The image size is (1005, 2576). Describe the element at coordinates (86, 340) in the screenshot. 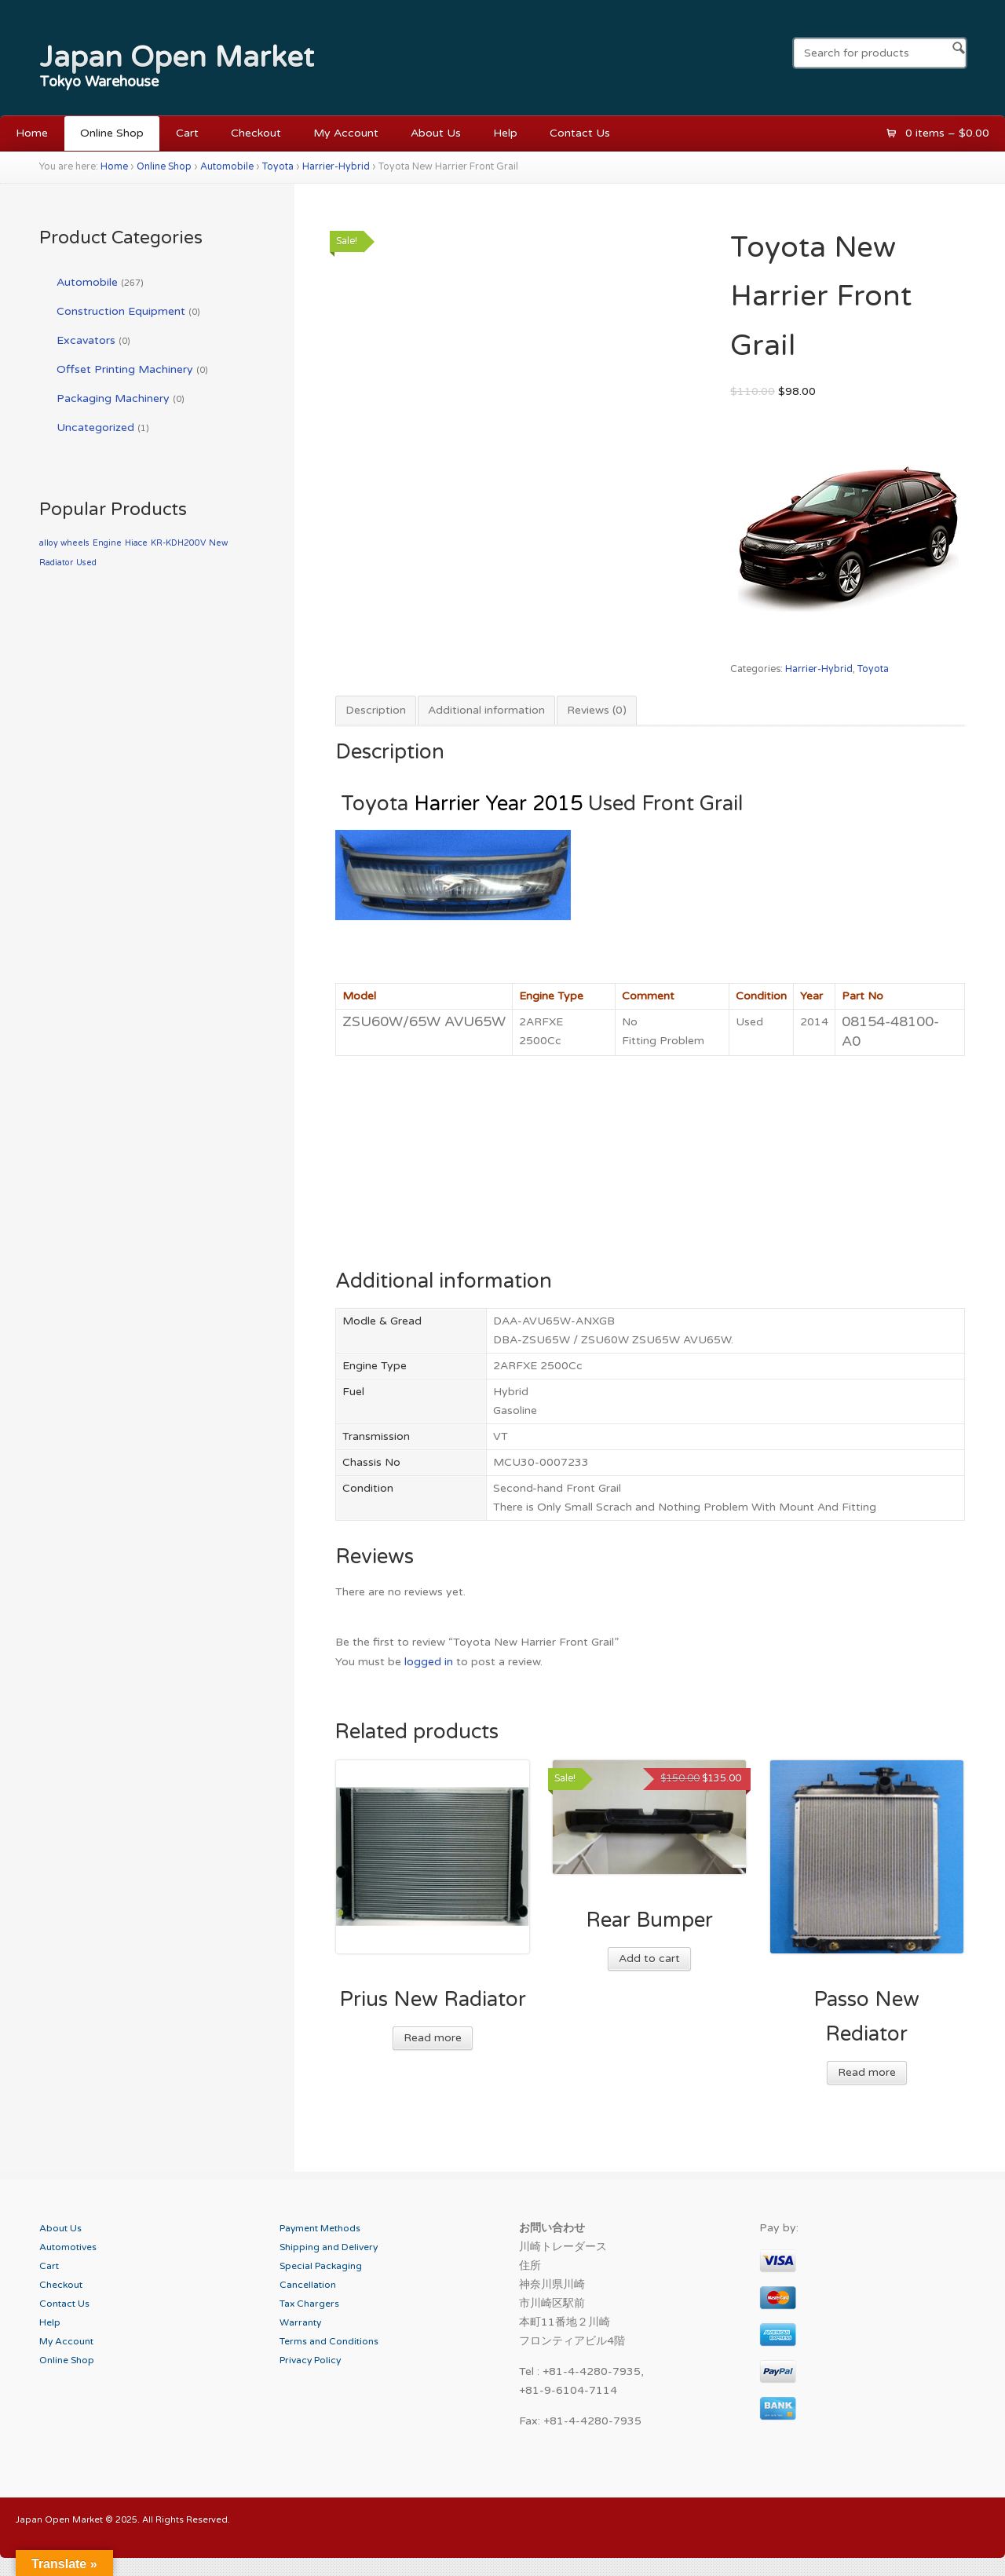

I see `Excavators` at that location.